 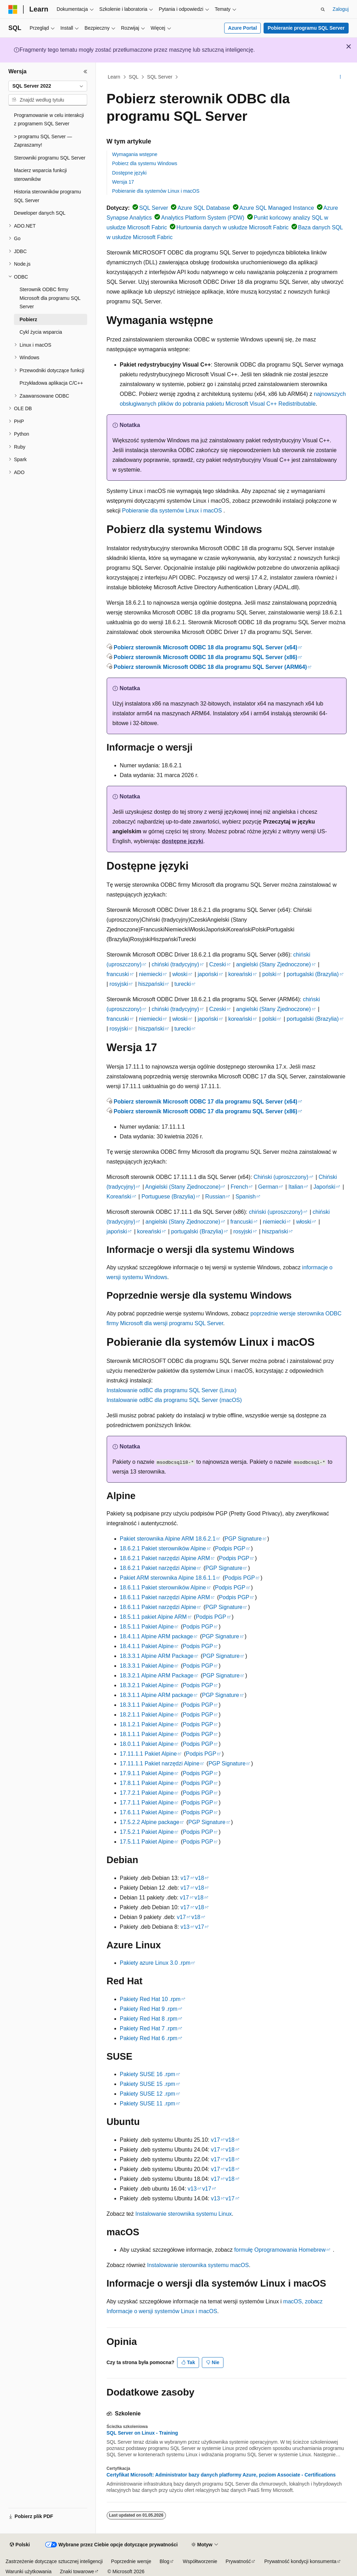 What do you see at coordinates (54, 2561) in the screenshot?
I see `Zastrzeżenie dotyczące sztucznej inteligencji` at bounding box center [54, 2561].